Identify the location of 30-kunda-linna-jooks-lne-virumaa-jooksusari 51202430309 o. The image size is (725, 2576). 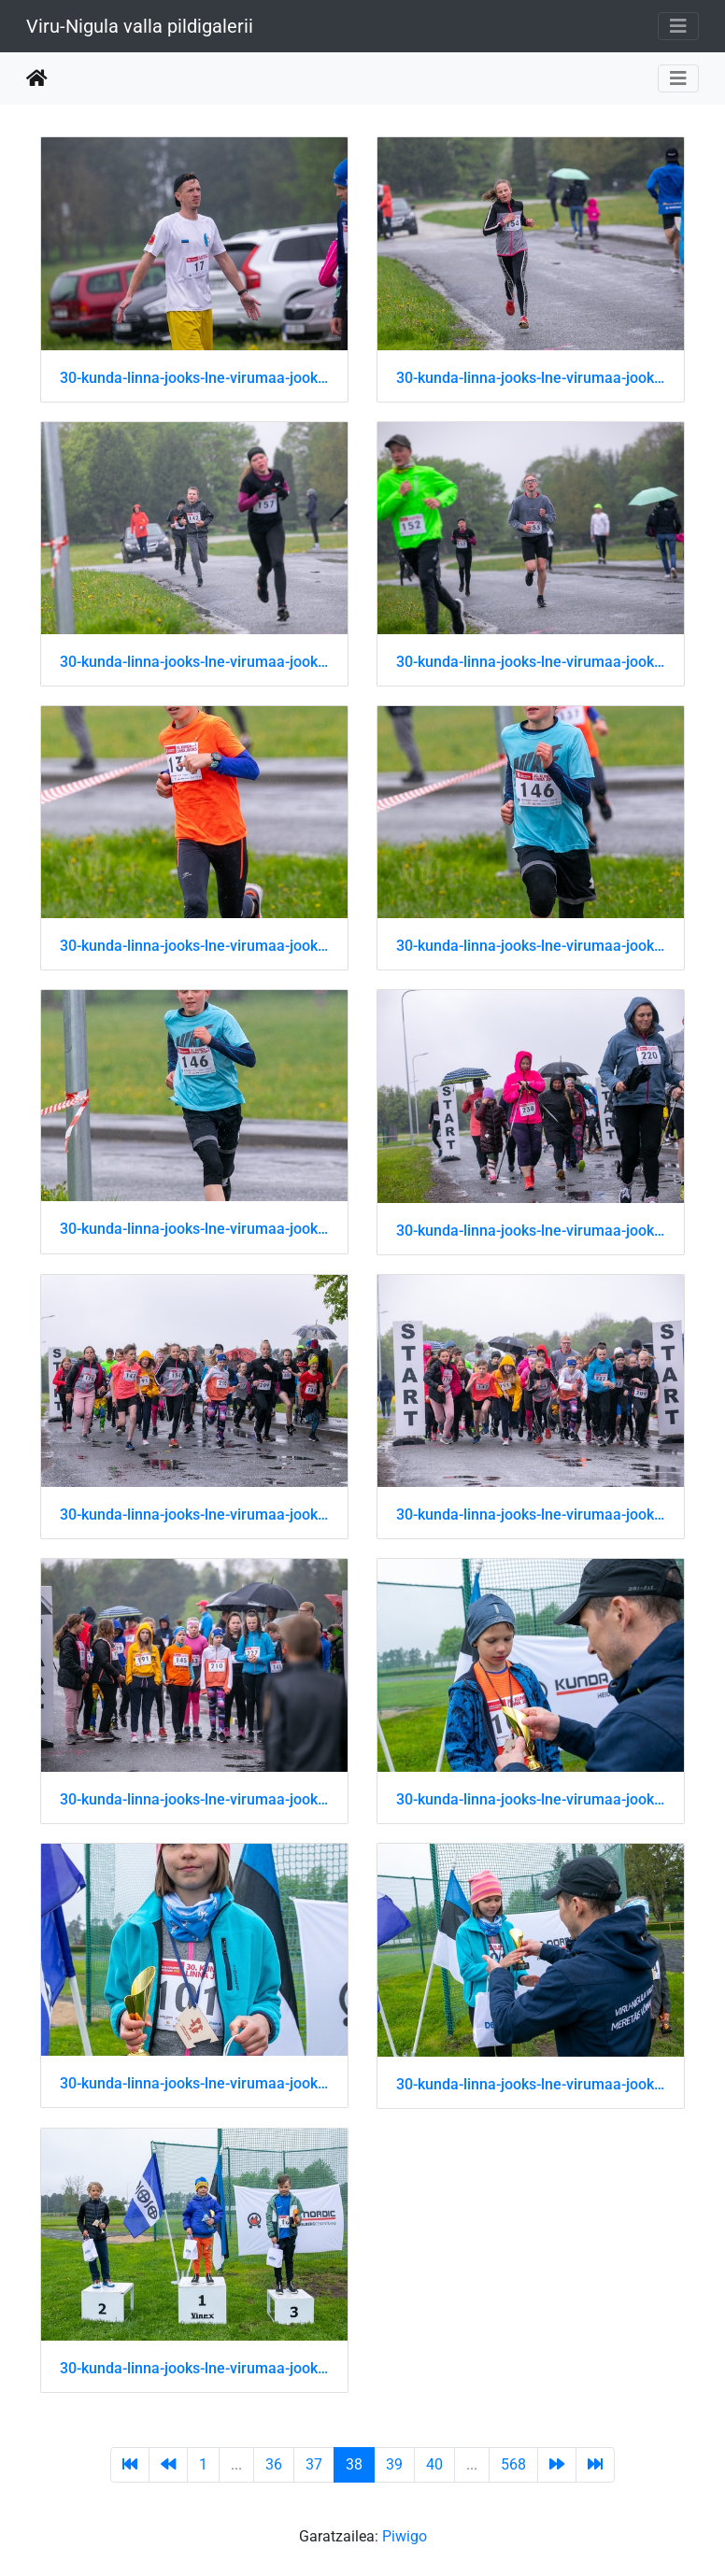
(194, 2083).